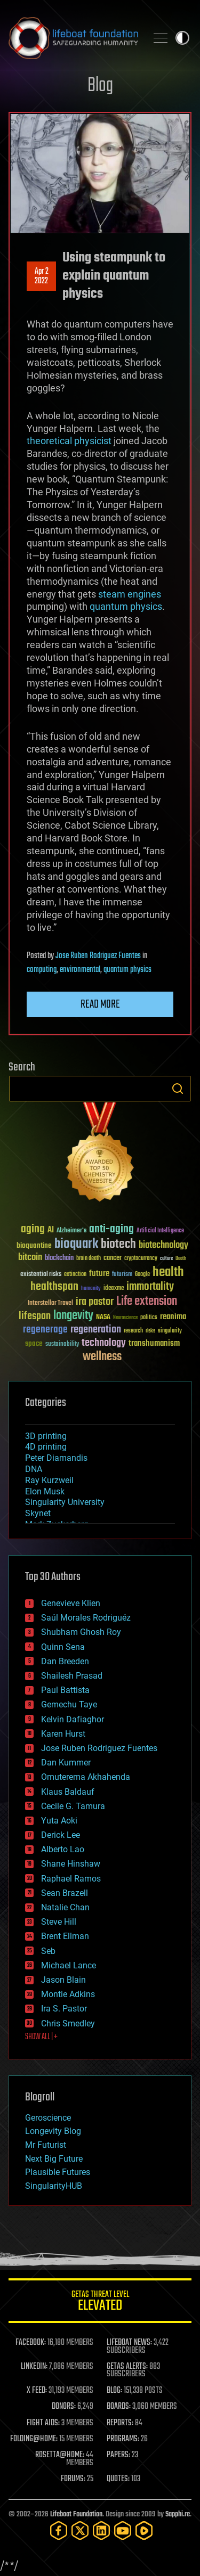 The height and width of the screenshot is (2576, 200). What do you see at coordinates (59, 2455) in the screenshot?
I see `ROSETTA@HOME:` at bounding box center [59, 2455].